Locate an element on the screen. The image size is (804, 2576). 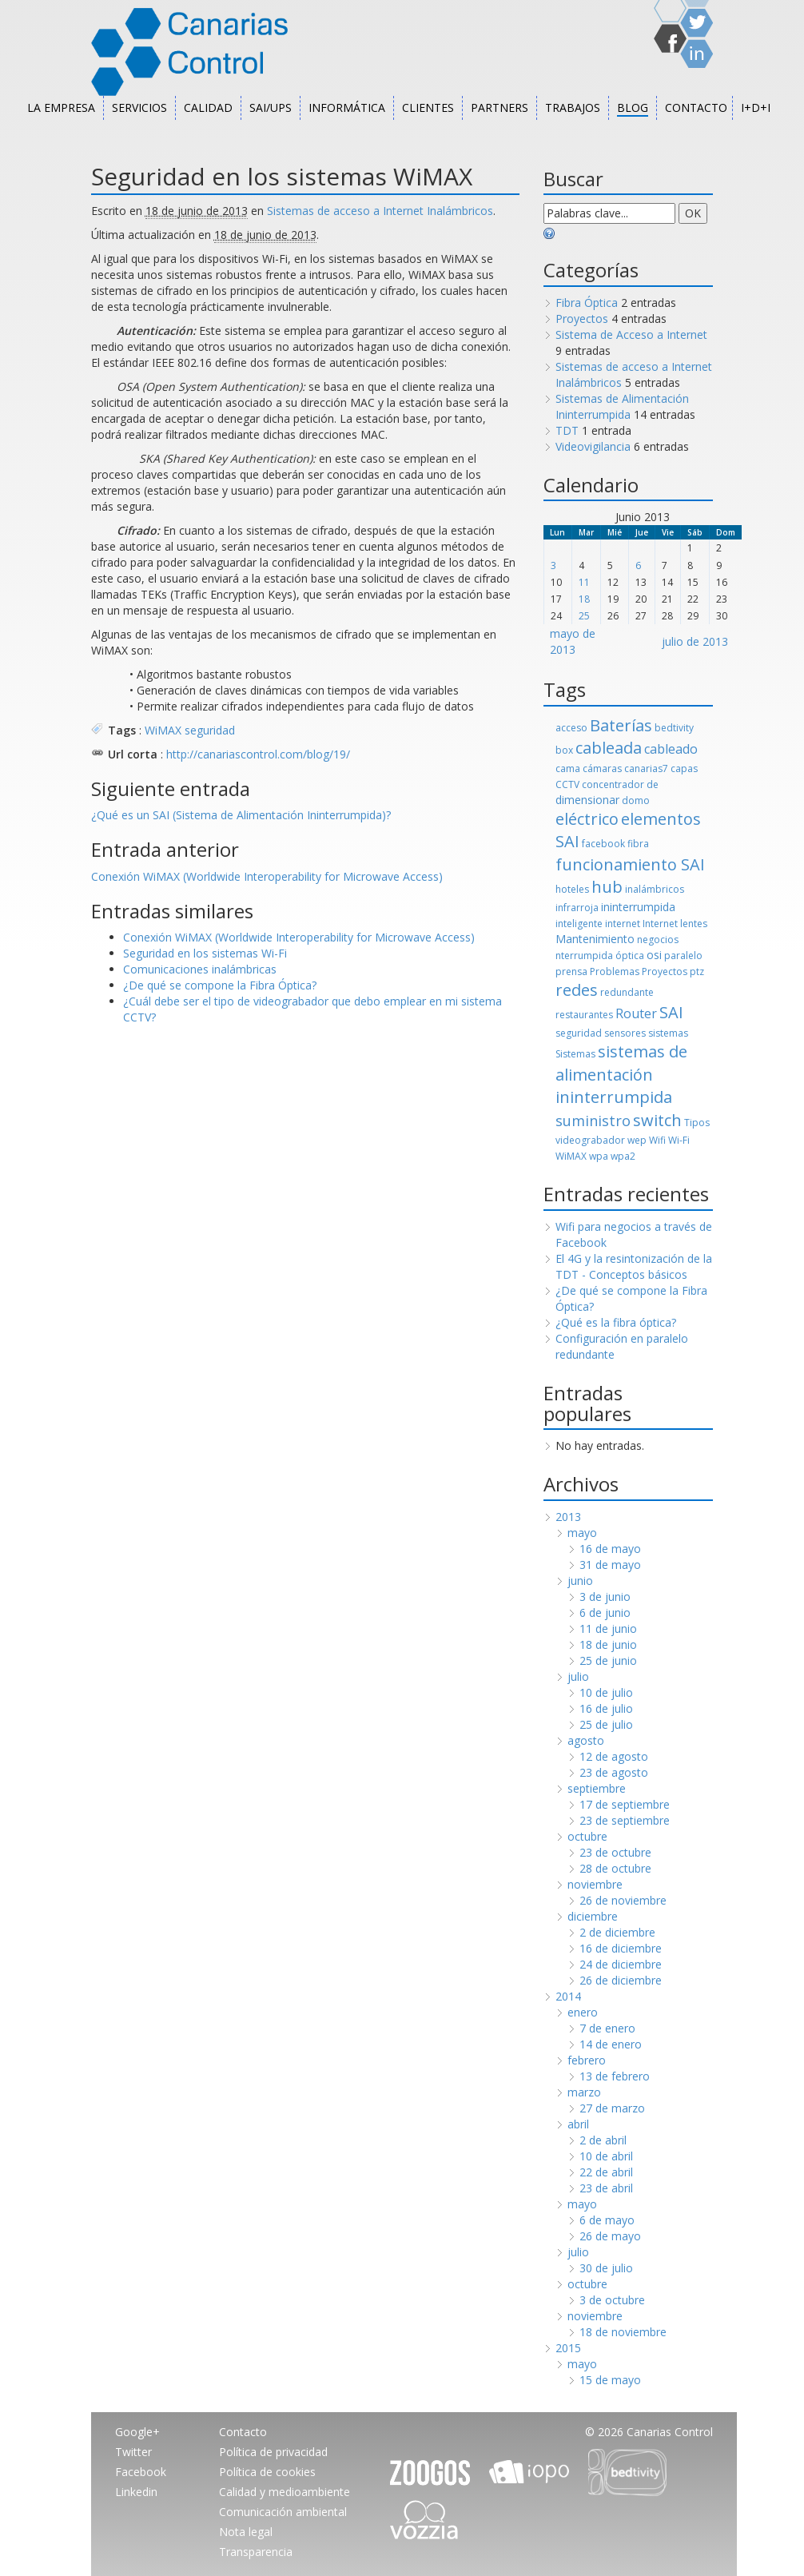
15 de mayo is located at coordinates (610, 2379).